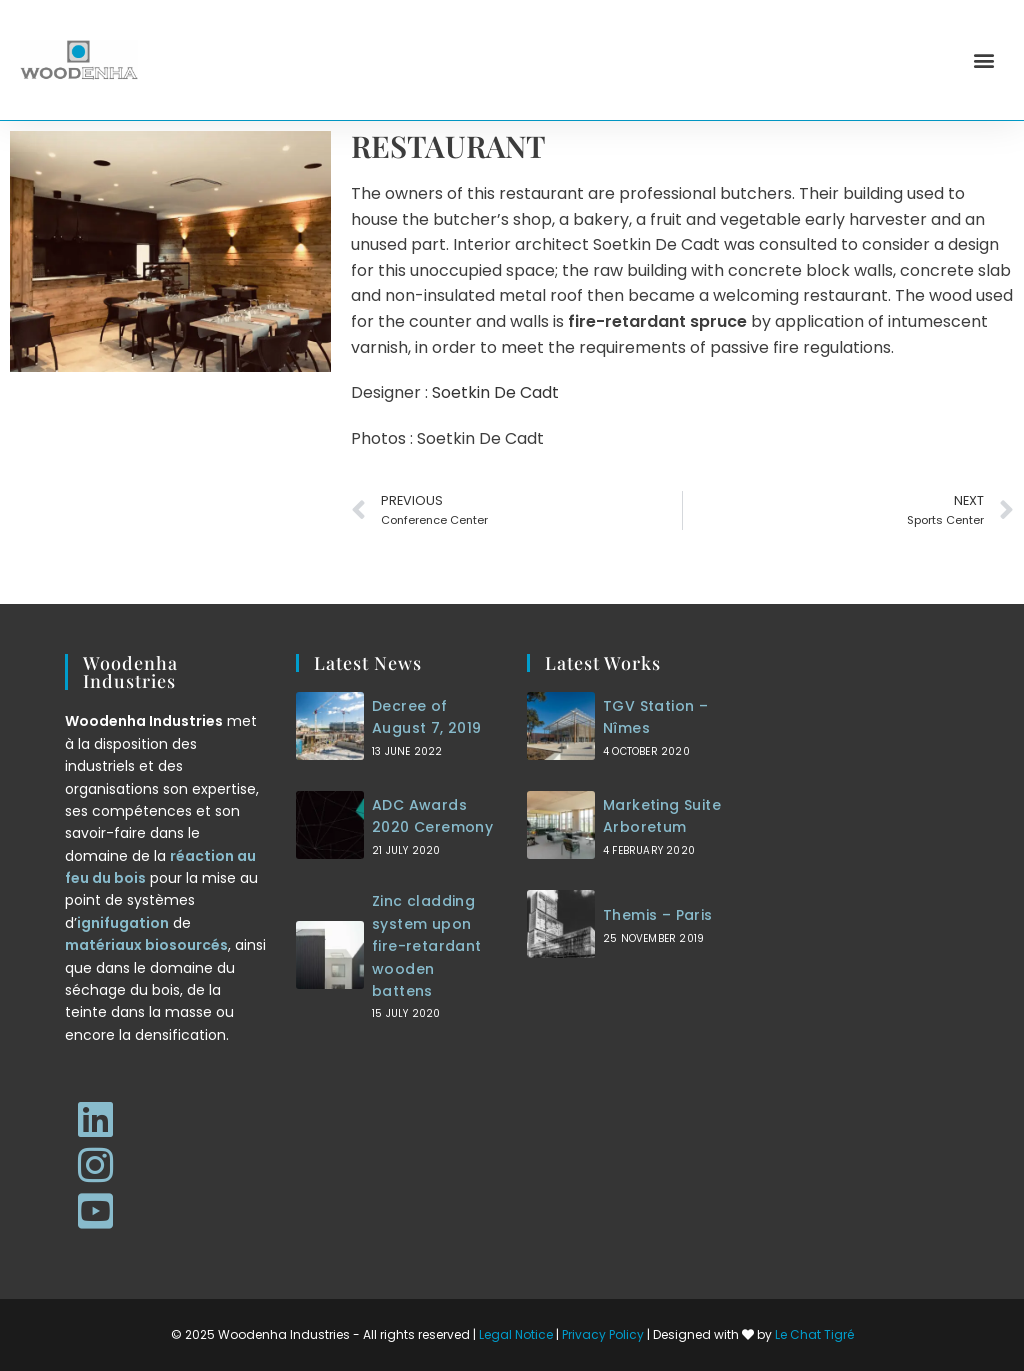  Describe the element at coordinates (658, 915) in the screenshot. I see `Themis – Paris` at that location.